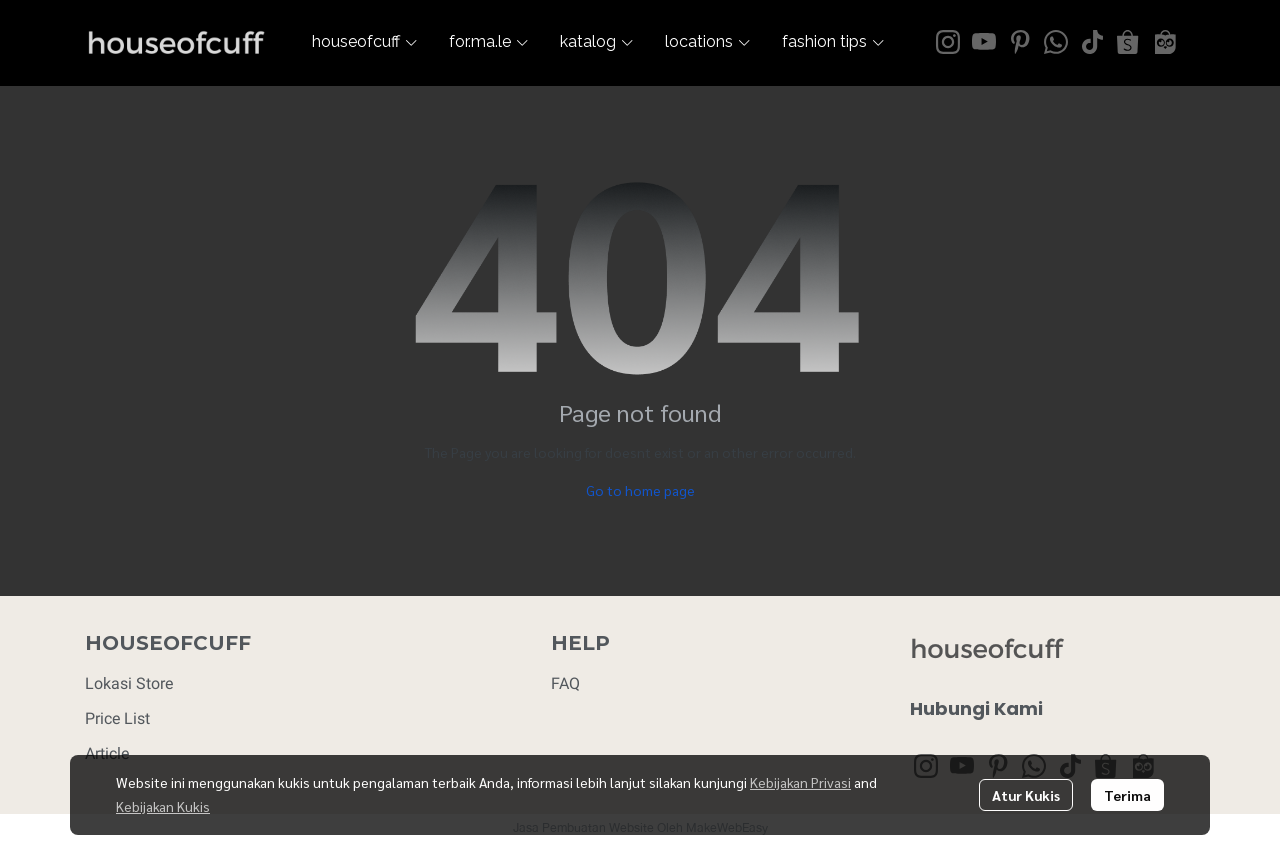  Describe the element at coordinates (107, 753) in the screenshot. I see `Article` at that location.